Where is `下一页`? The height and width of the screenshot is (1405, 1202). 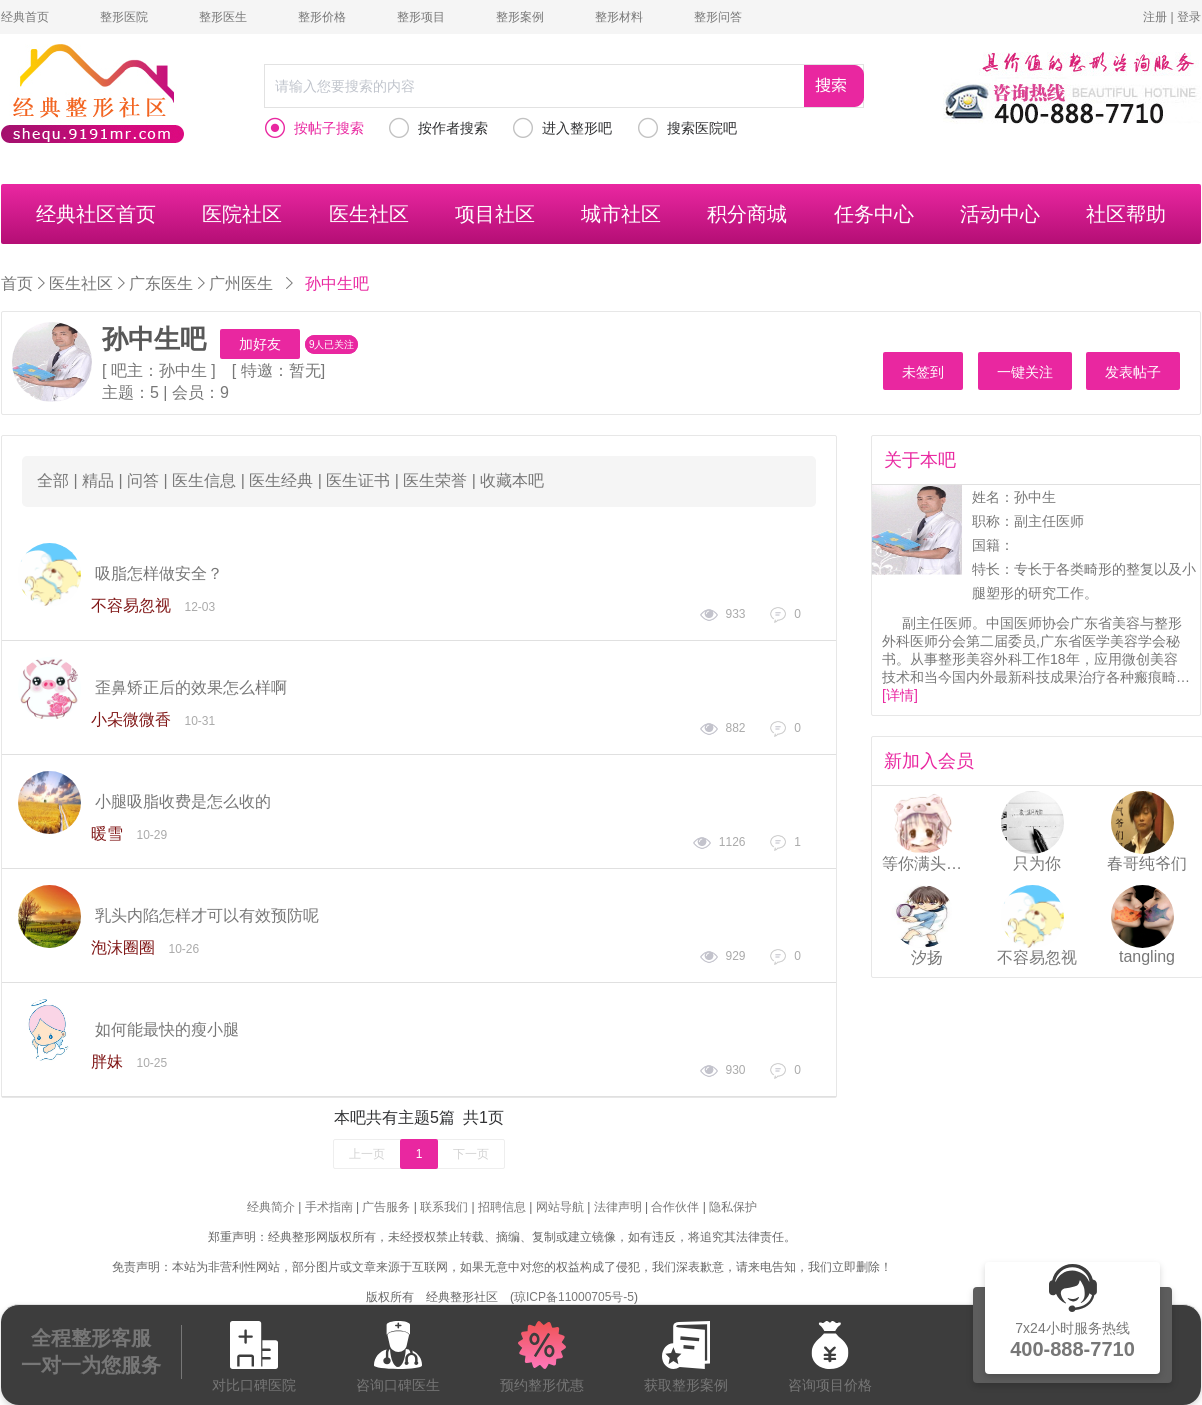
下一页 is located at coordinates (471, 1154).